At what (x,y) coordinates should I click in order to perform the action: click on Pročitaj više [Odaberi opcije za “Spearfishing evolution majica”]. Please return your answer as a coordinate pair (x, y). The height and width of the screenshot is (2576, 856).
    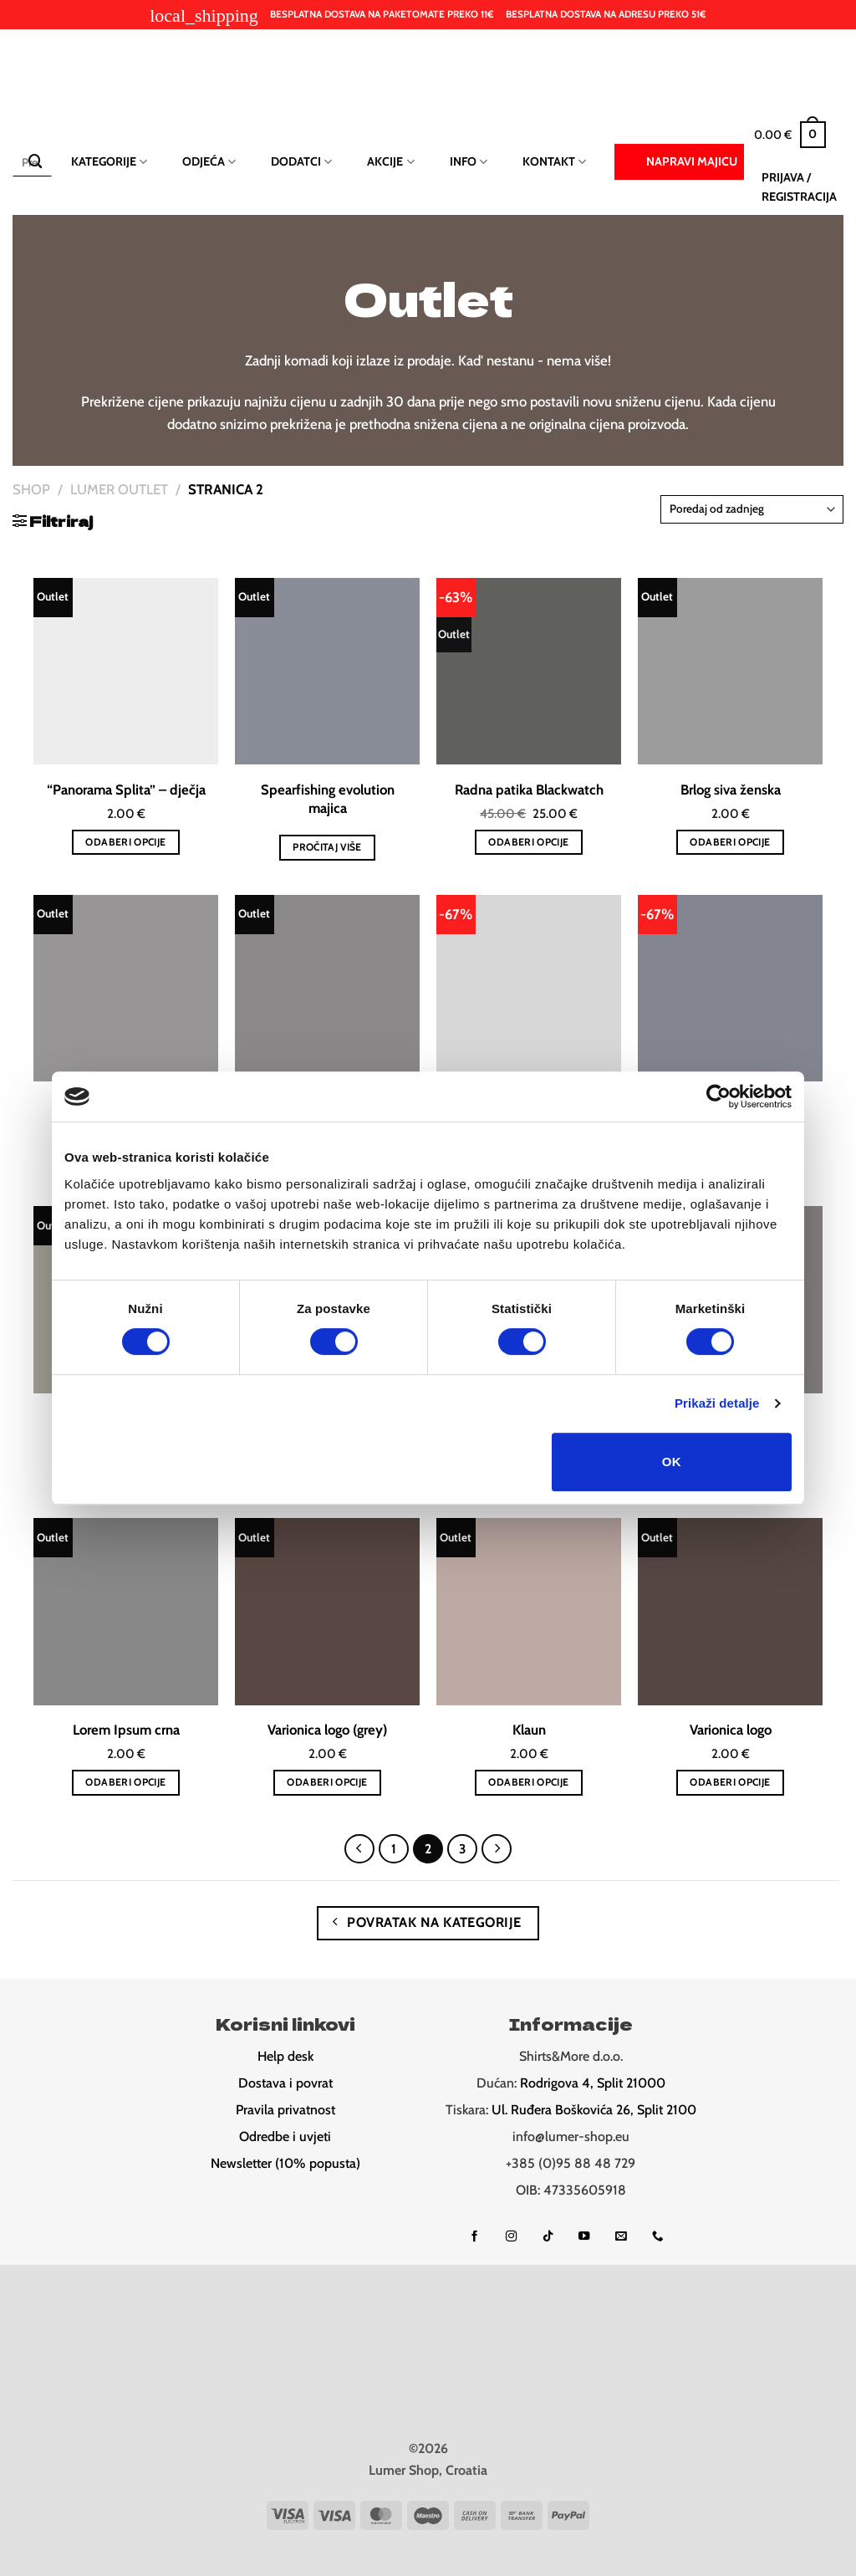
    Looking at the image, I should click on (327, 847).